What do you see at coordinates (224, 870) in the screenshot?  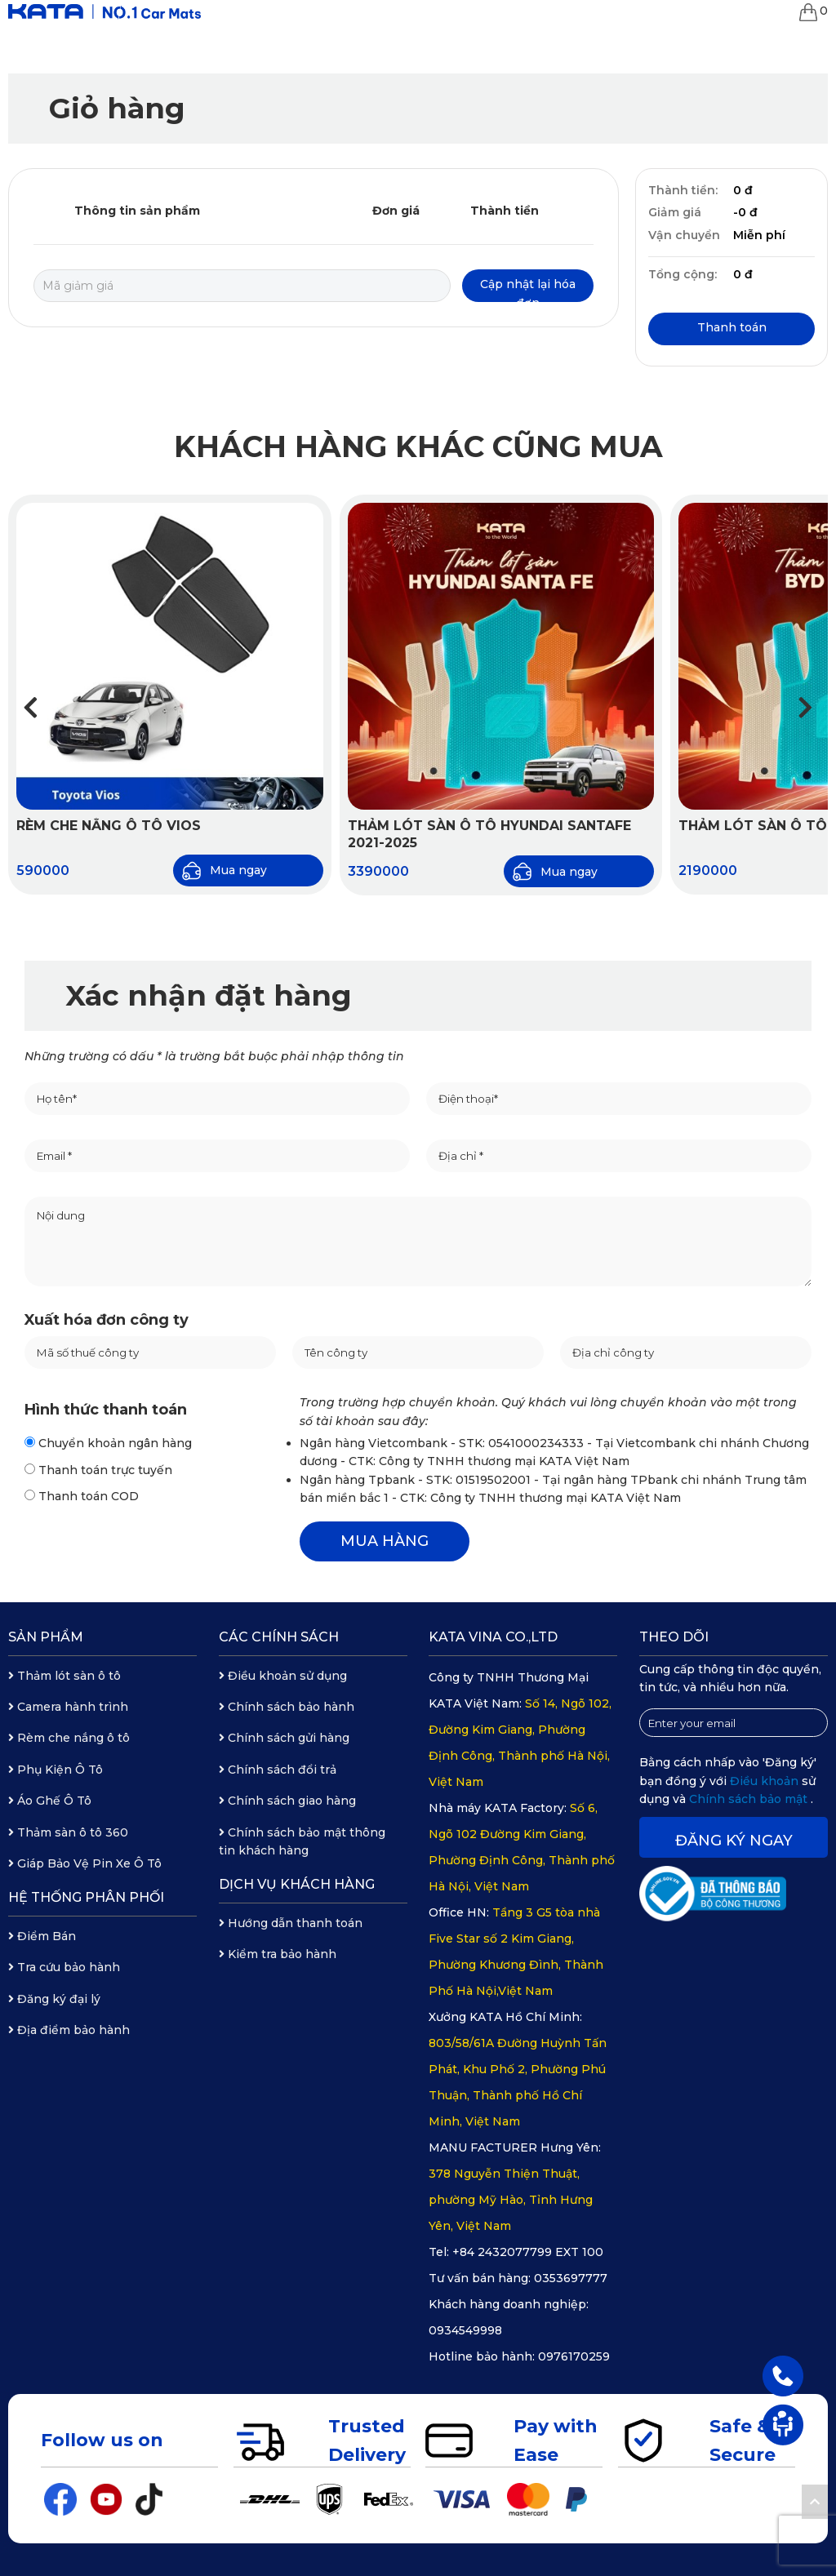 I see `Mua ngay` at bounding box center [224, 870].